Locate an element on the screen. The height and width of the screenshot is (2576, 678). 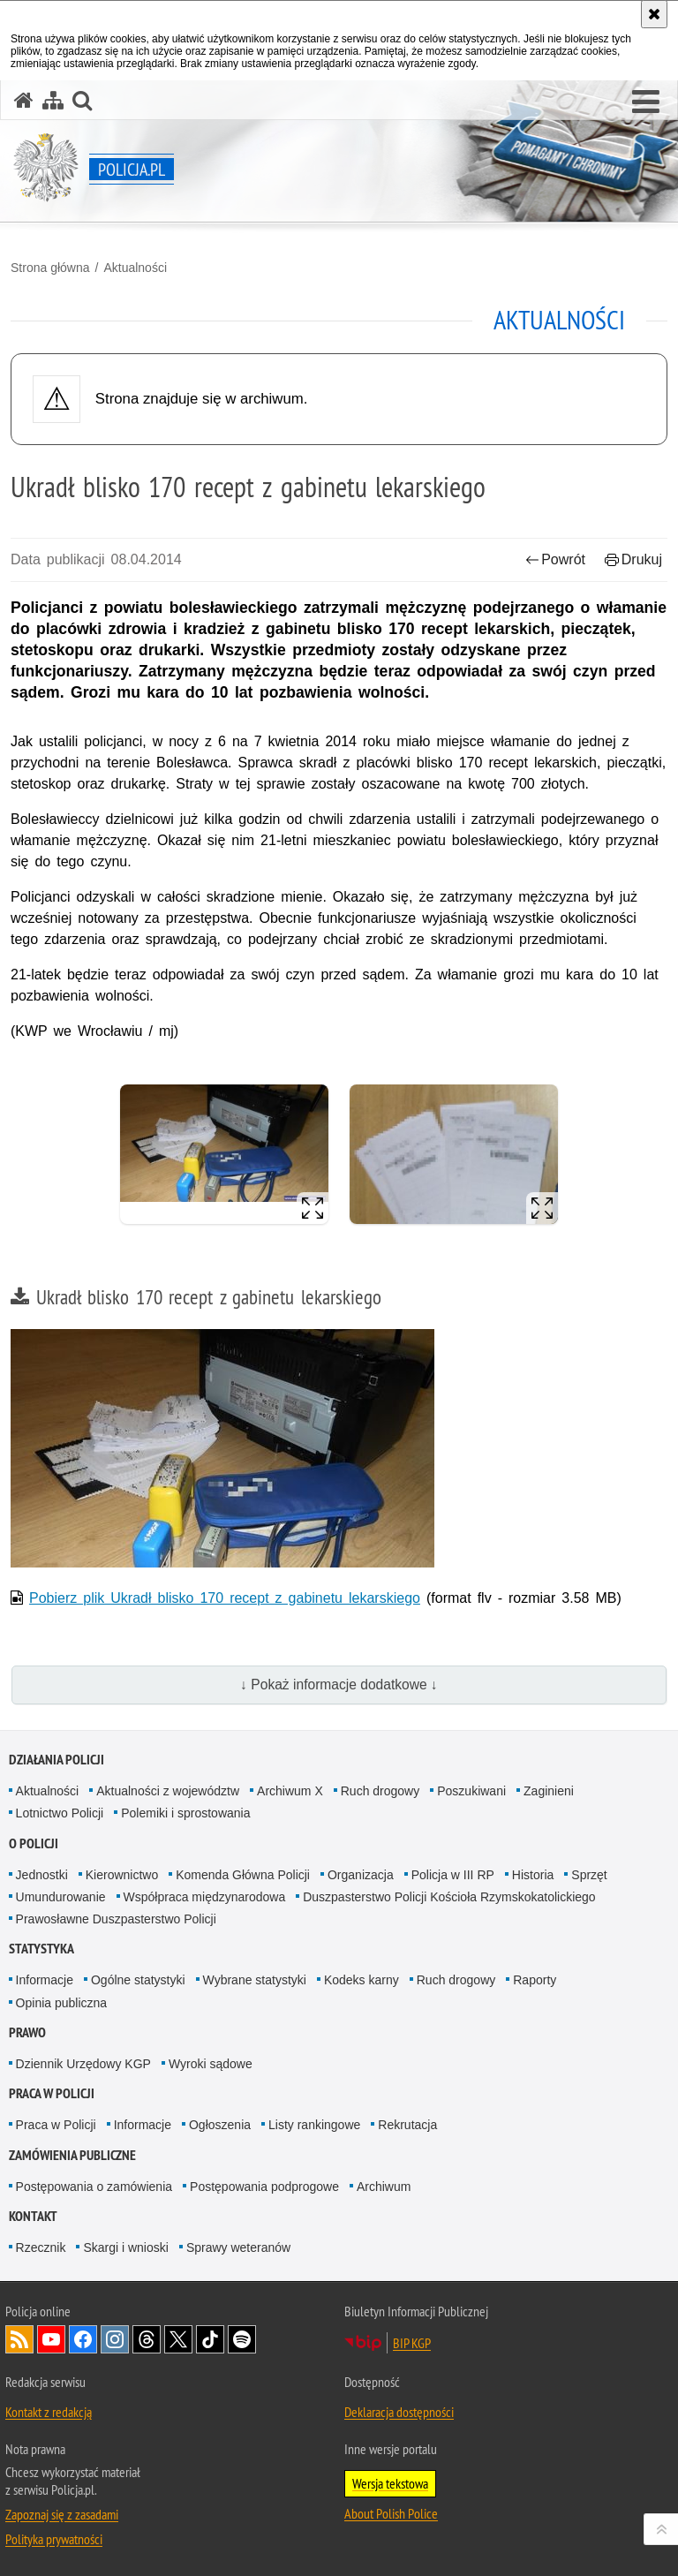
Aktualności is located at coordinates (135, 268).